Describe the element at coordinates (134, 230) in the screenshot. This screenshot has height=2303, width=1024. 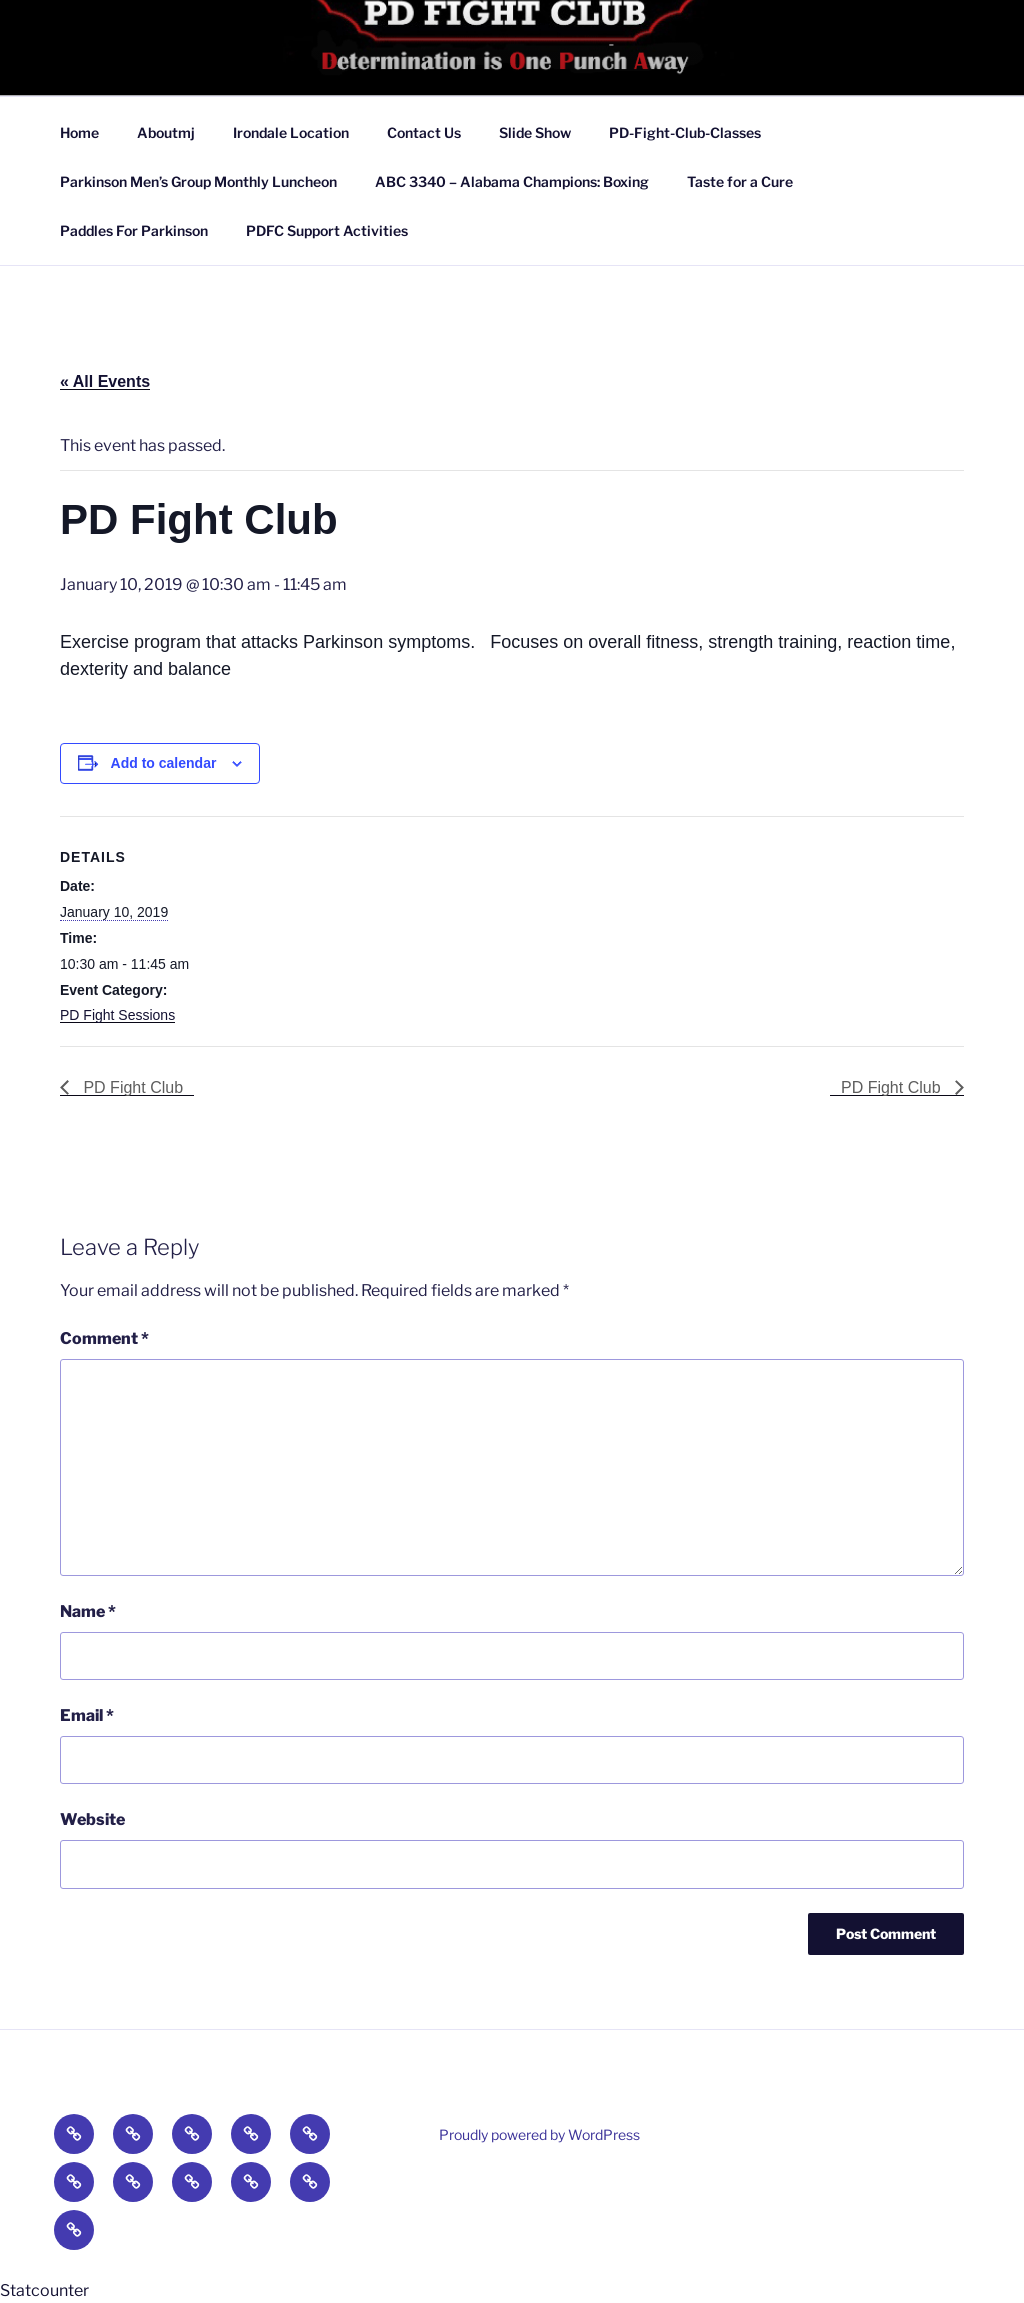
I see `Paddles For Parkinson` at that location.